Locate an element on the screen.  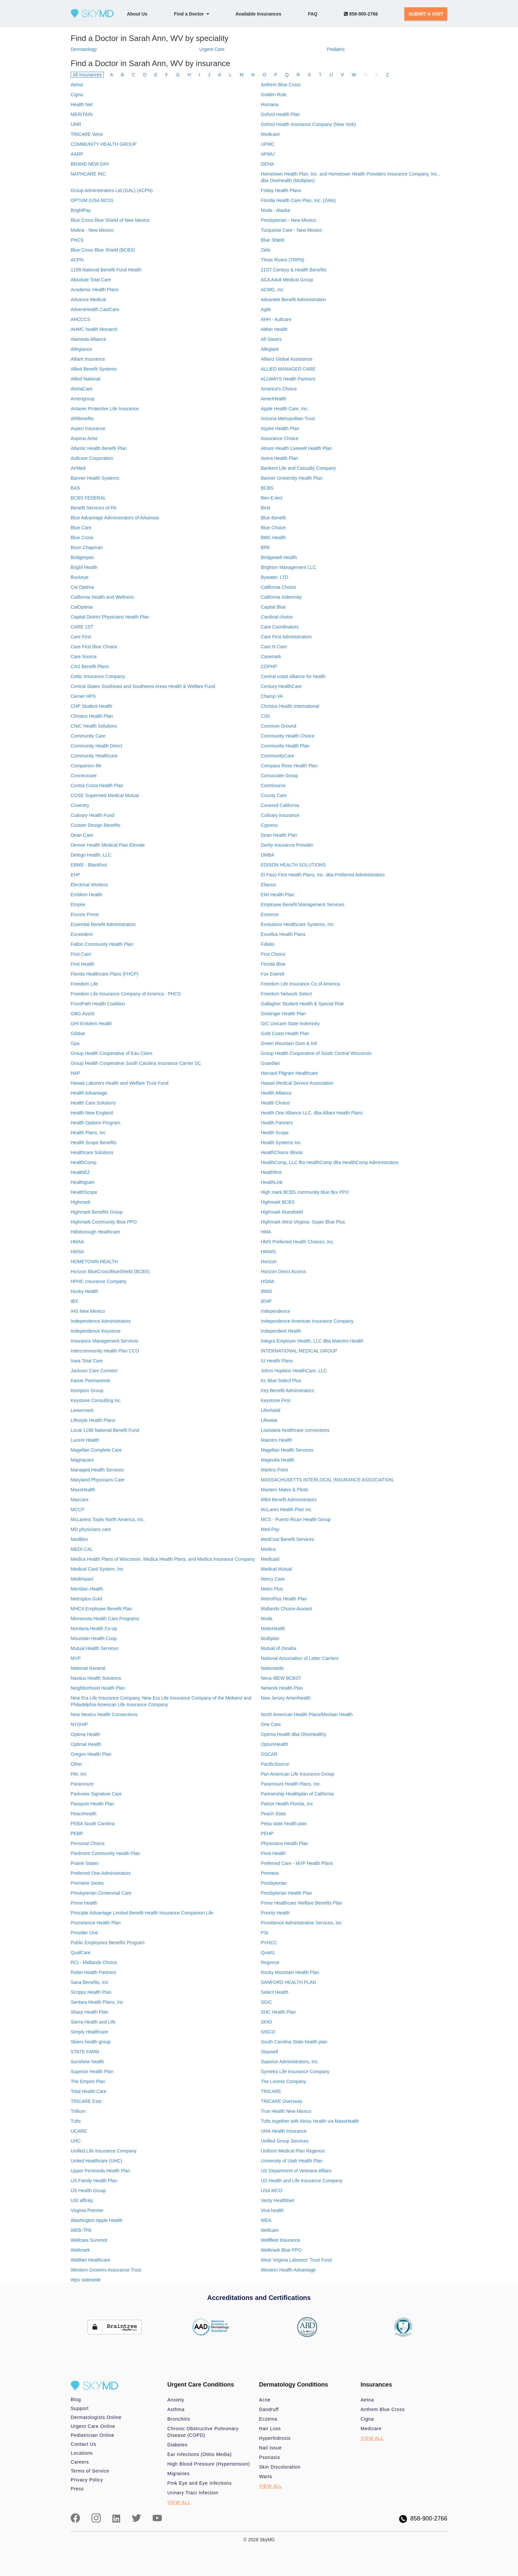
Christus Health Plan is located at coordinates (92, 716).